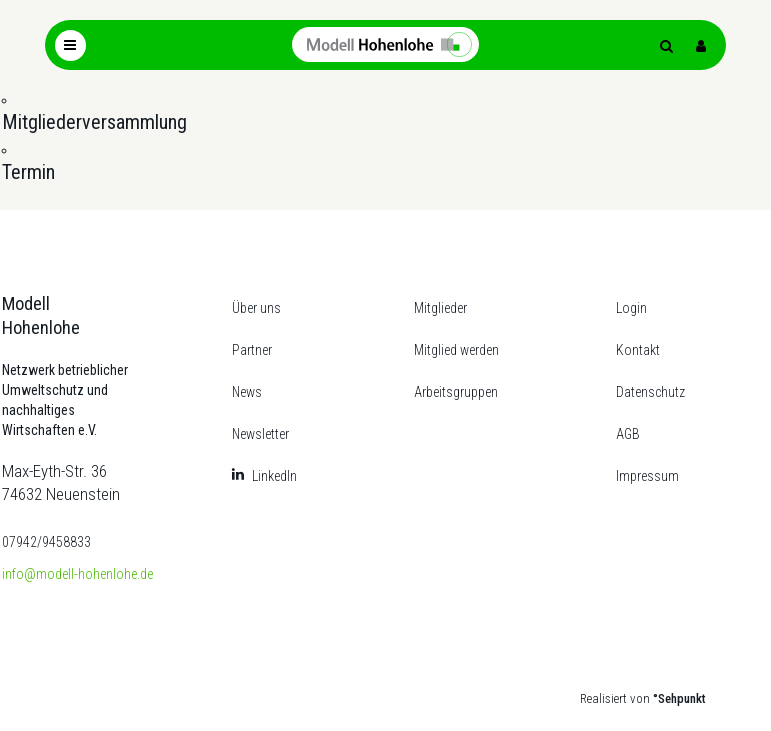 Image resolution: width=771 pixels, height=731 pixels. I want to click on Termin, so click(28, 172).